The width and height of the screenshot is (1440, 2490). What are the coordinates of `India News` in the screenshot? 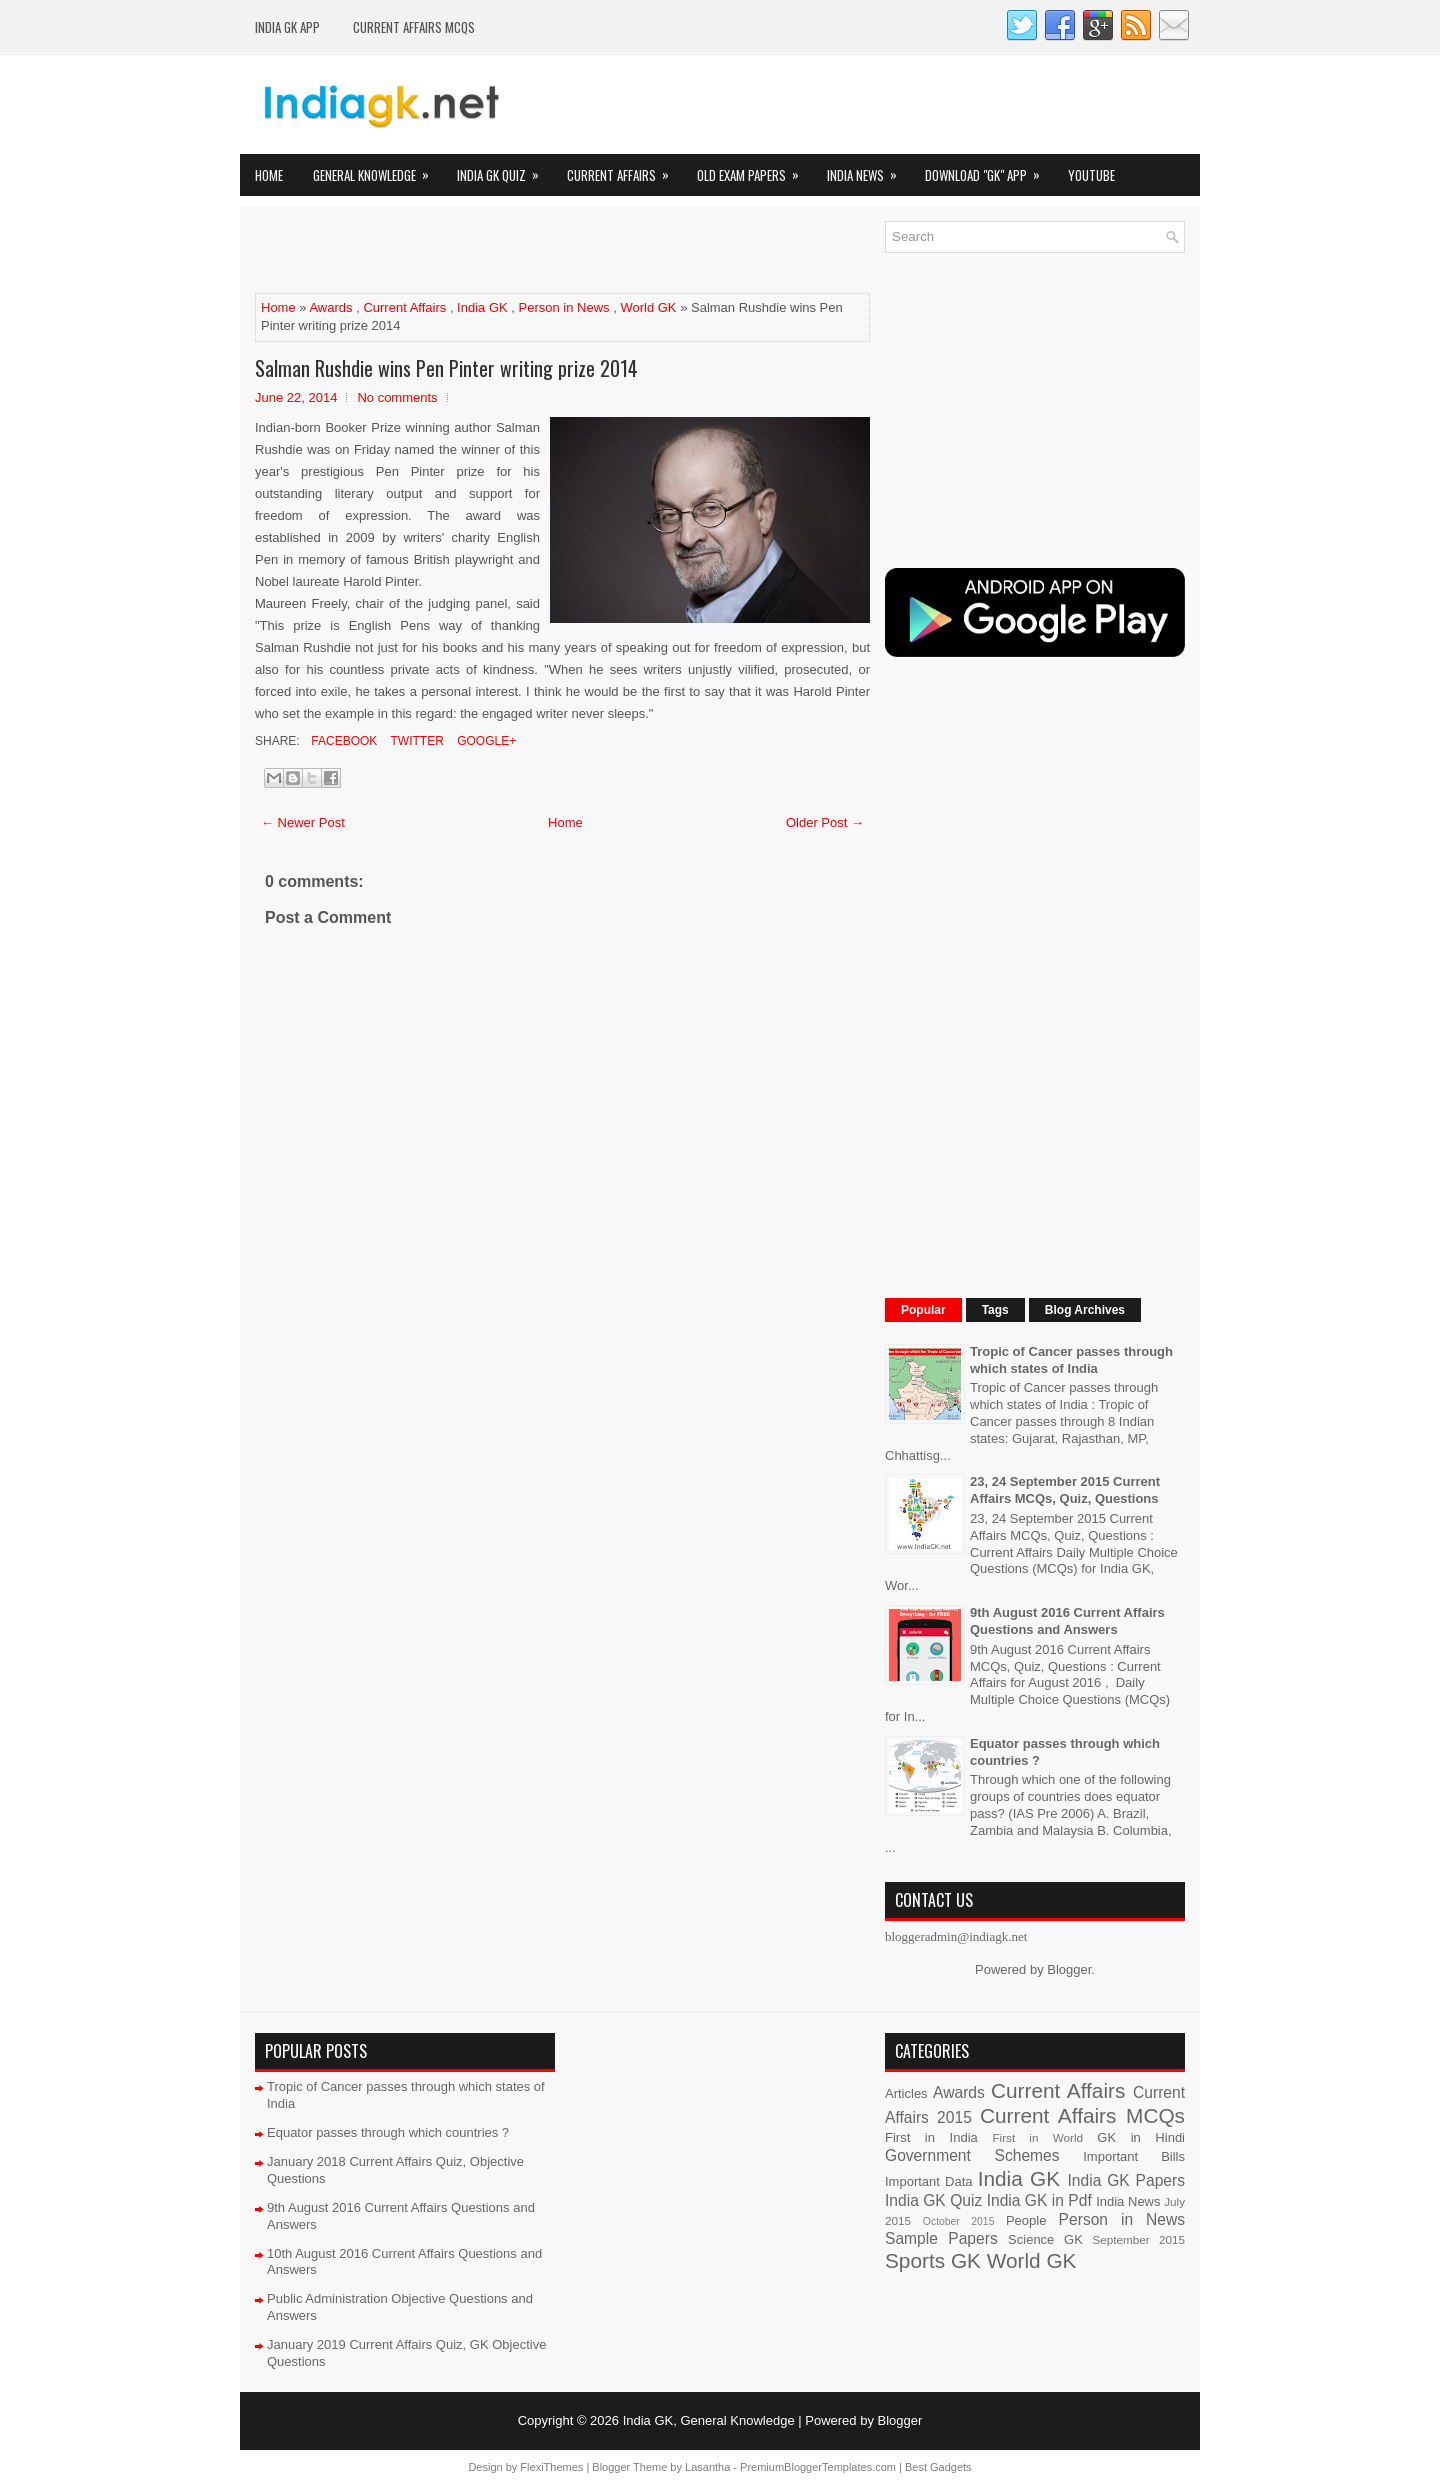 It's located at (868, 169).